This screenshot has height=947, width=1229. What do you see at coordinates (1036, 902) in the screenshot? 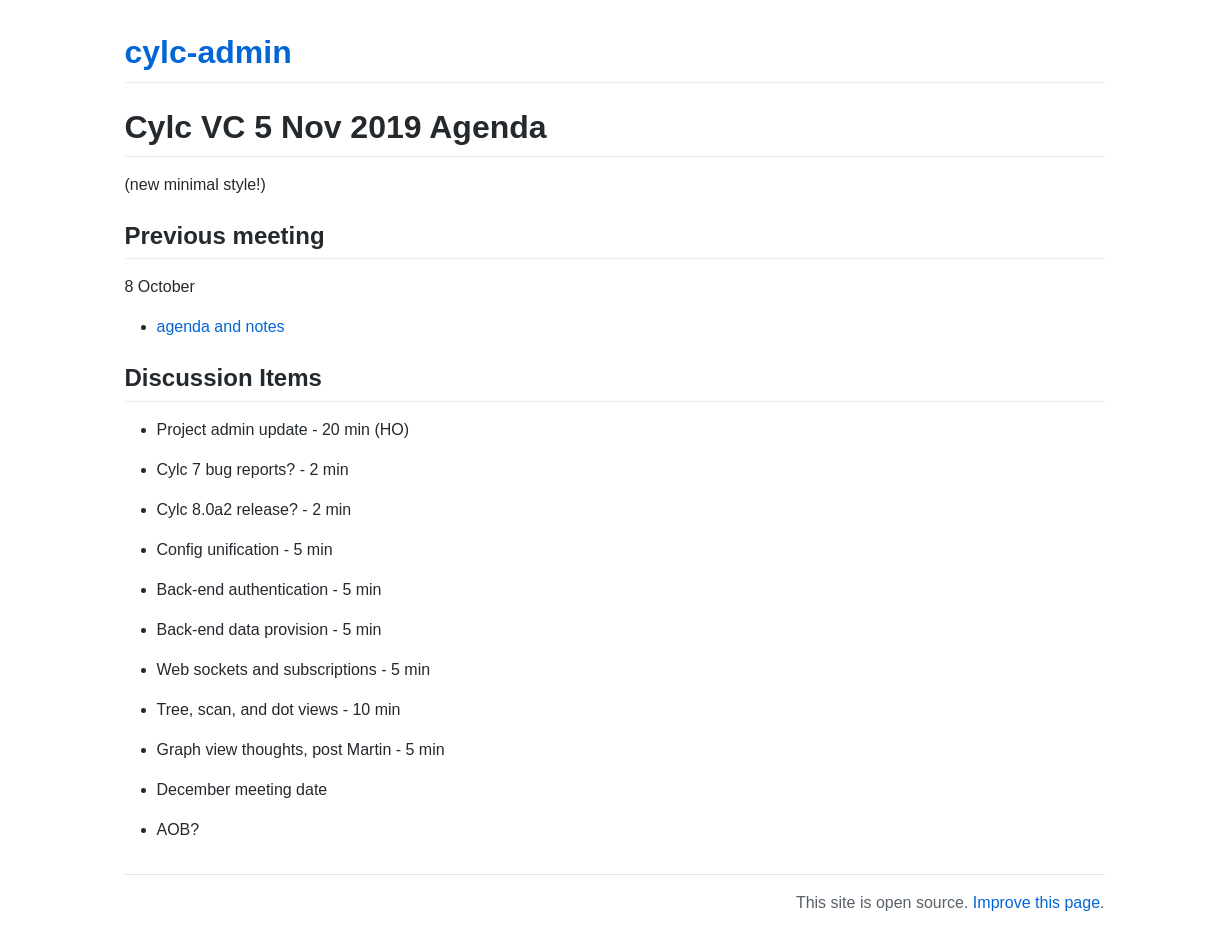
I see `Improve this page` at bounding box center [1036, 902].